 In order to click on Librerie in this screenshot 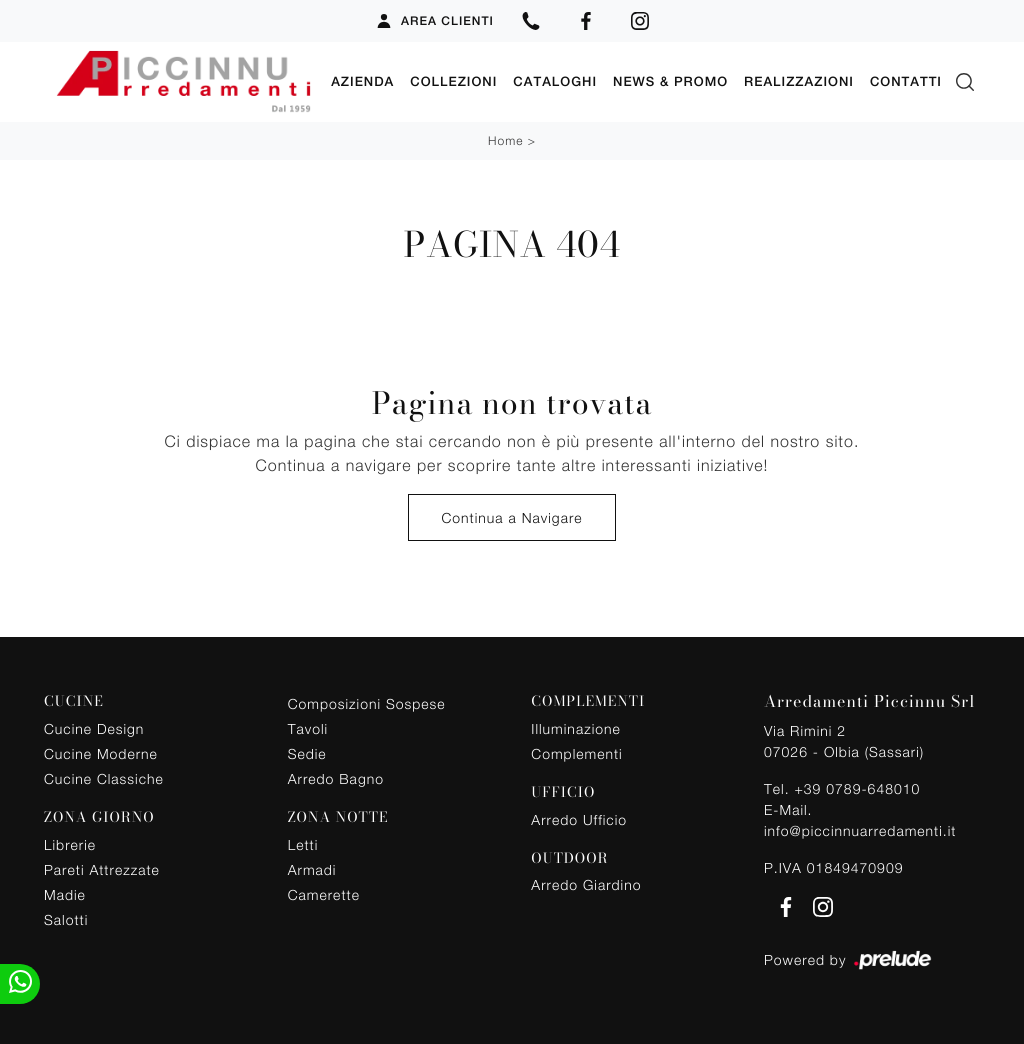, I will do `click(70, 844)`.